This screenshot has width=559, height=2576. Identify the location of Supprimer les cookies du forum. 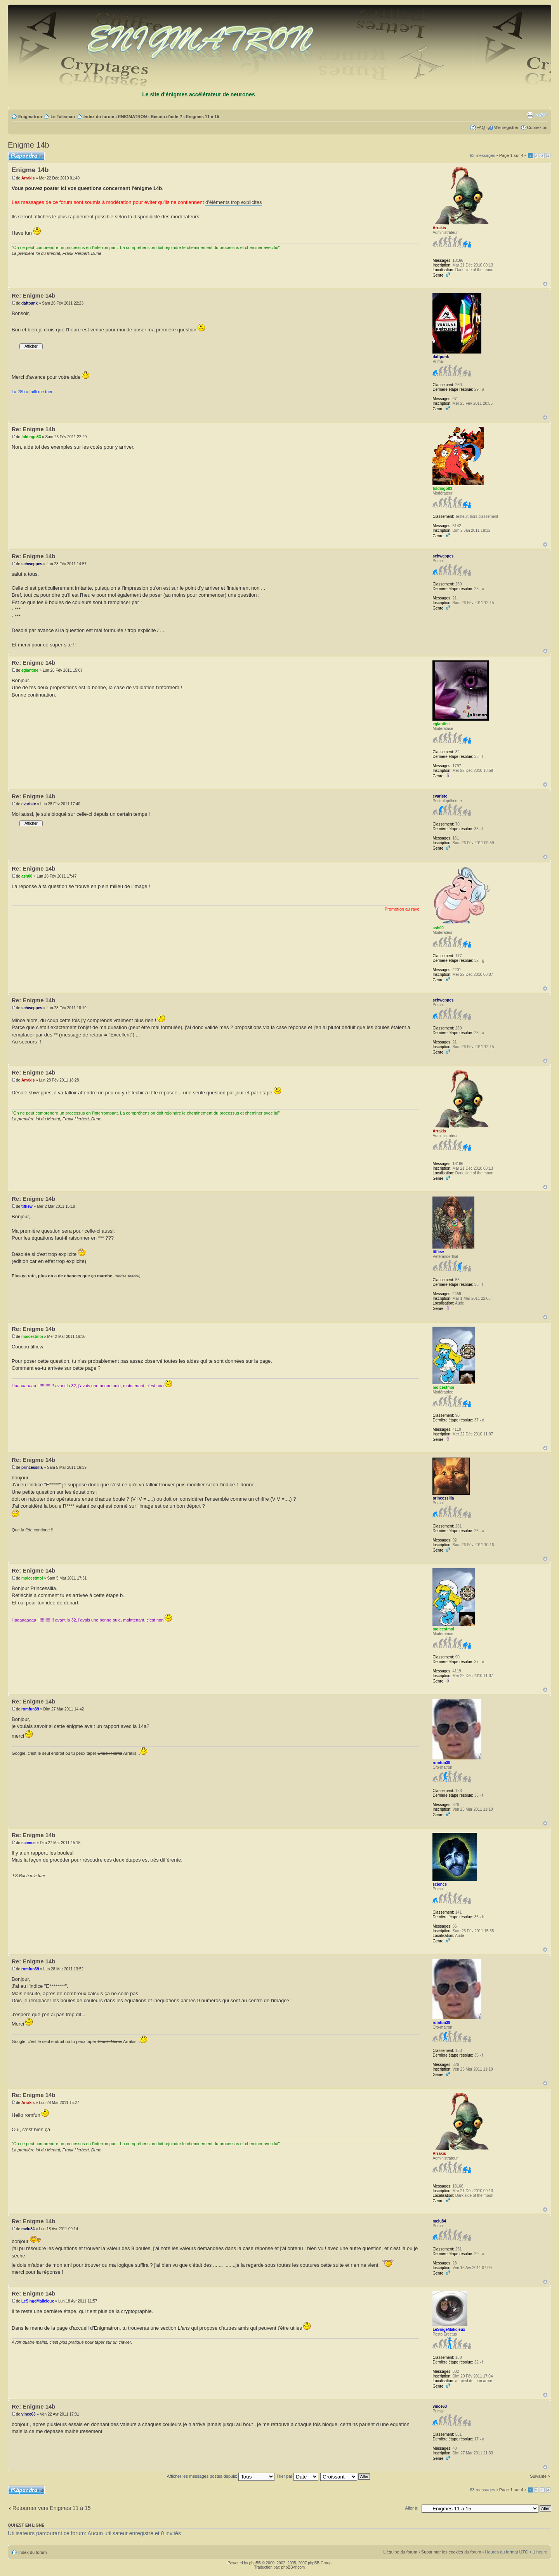
(451, 2552).